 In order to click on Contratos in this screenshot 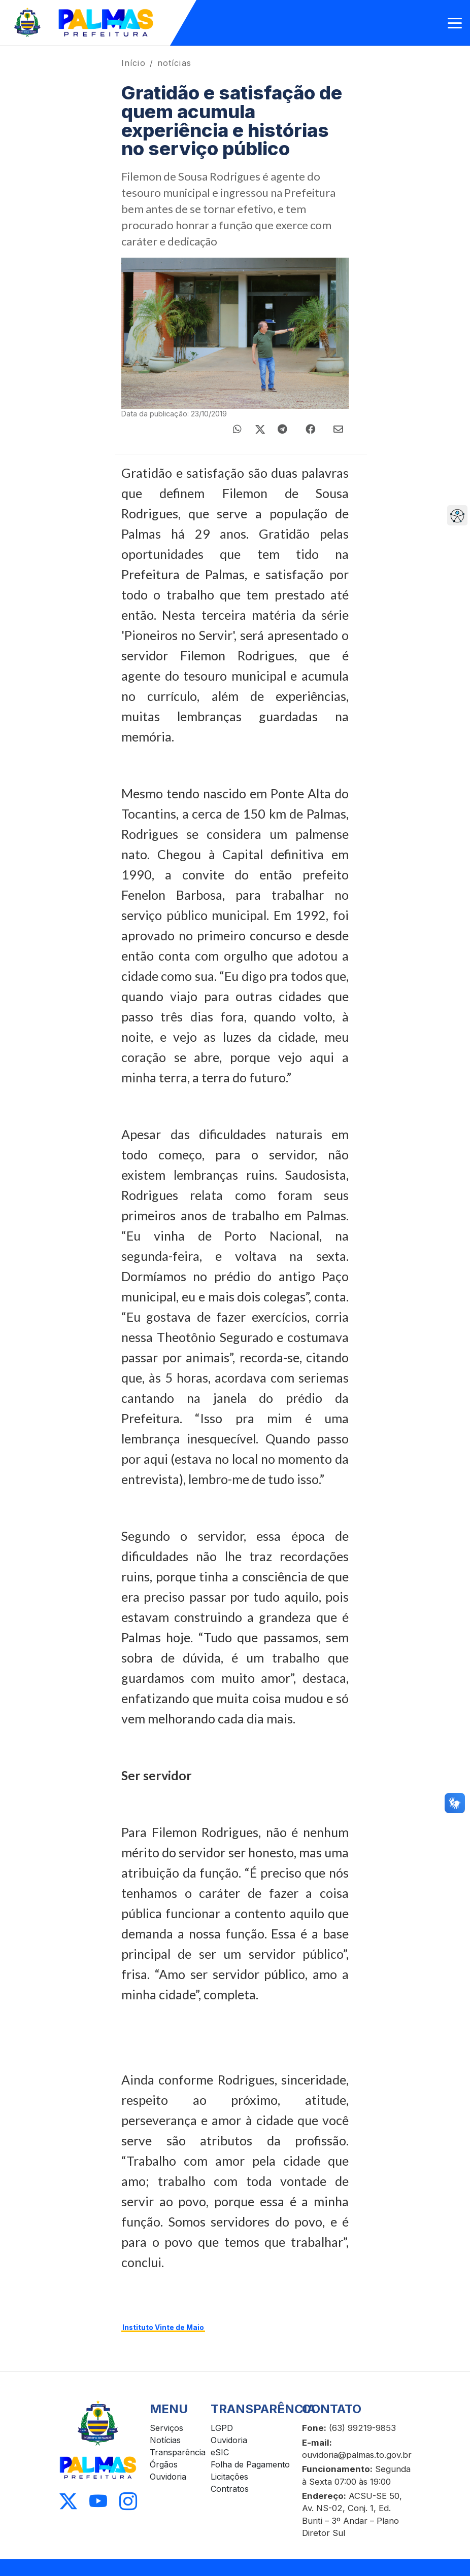, I will do `click(230, 2489)`.